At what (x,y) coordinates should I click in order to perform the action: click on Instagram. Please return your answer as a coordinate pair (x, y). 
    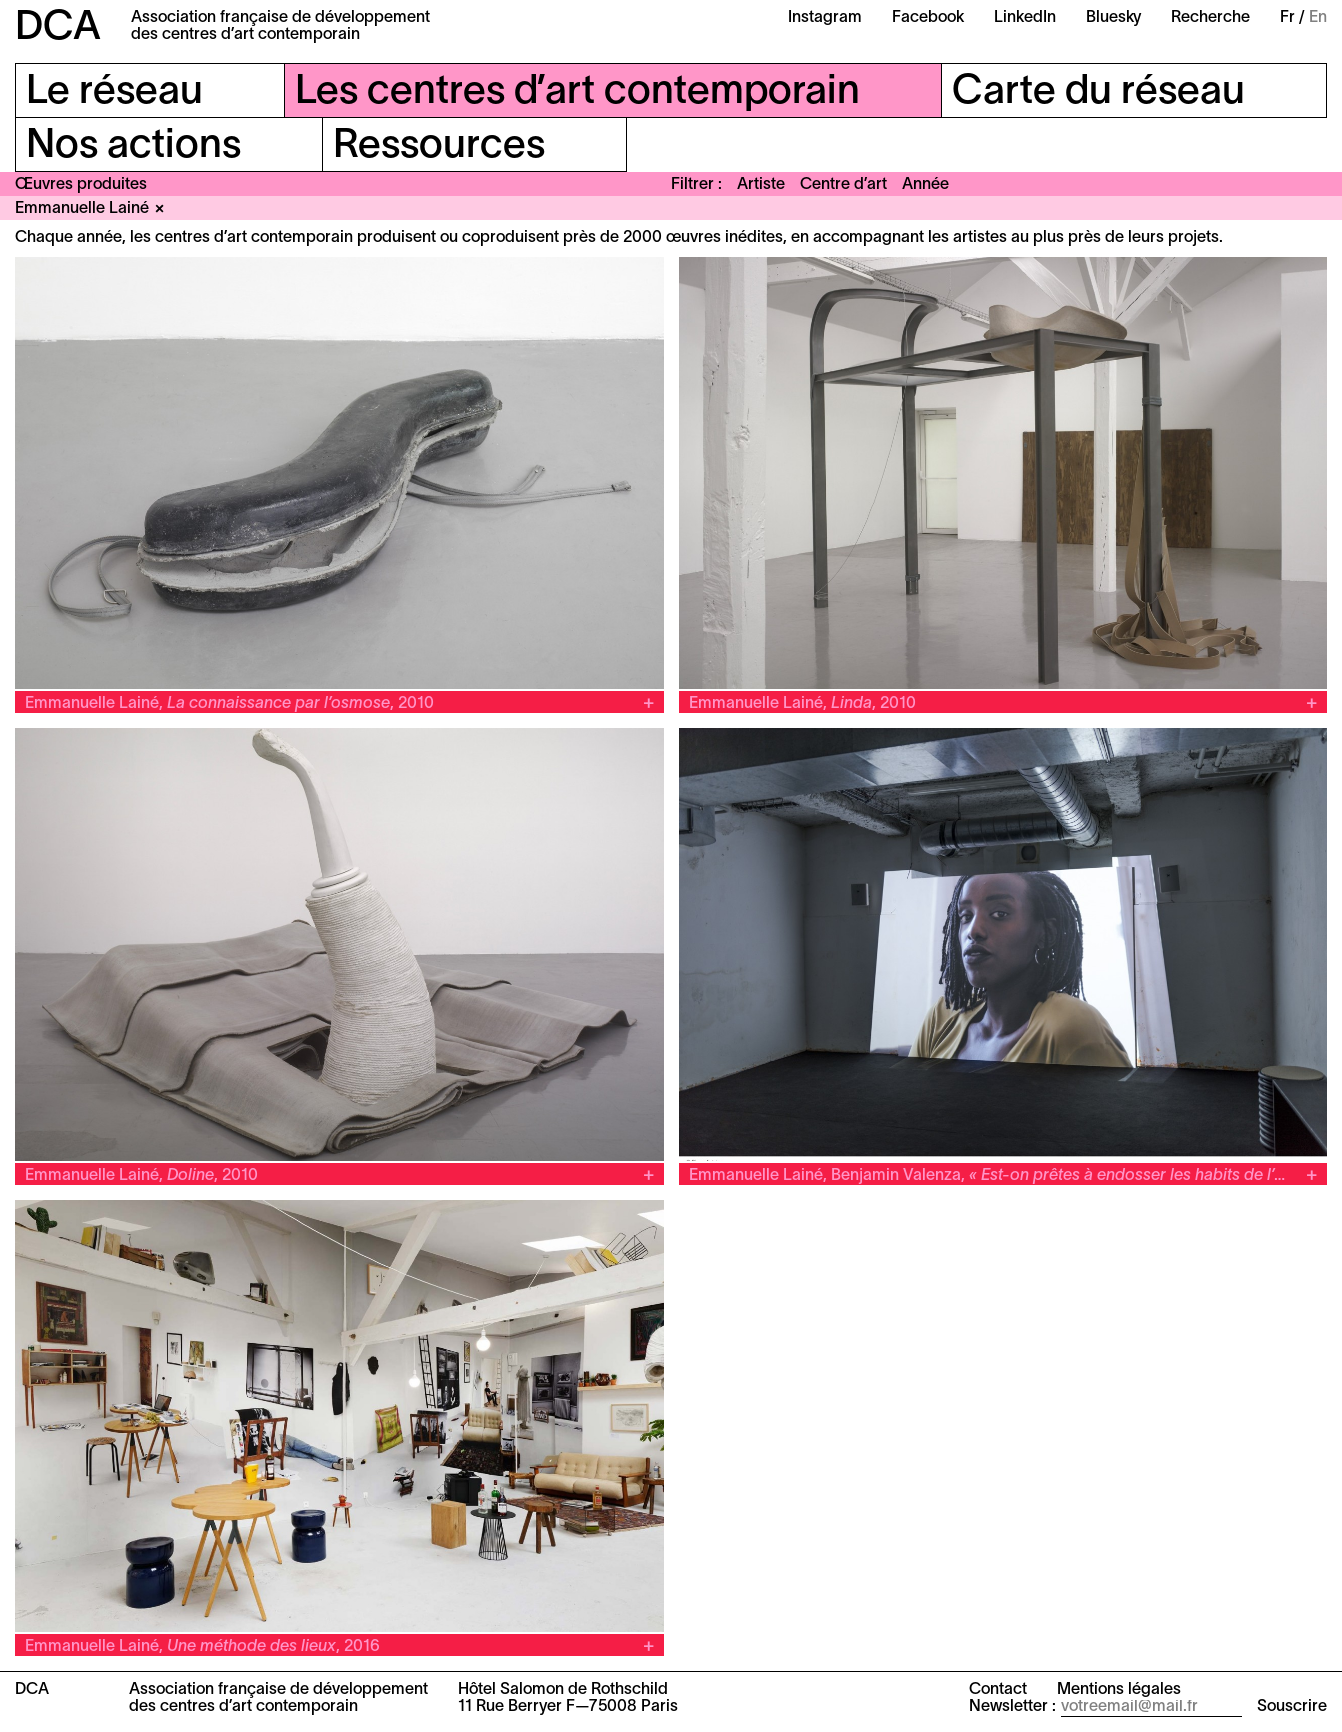
    Looking at the image, I should click on (825, 18).